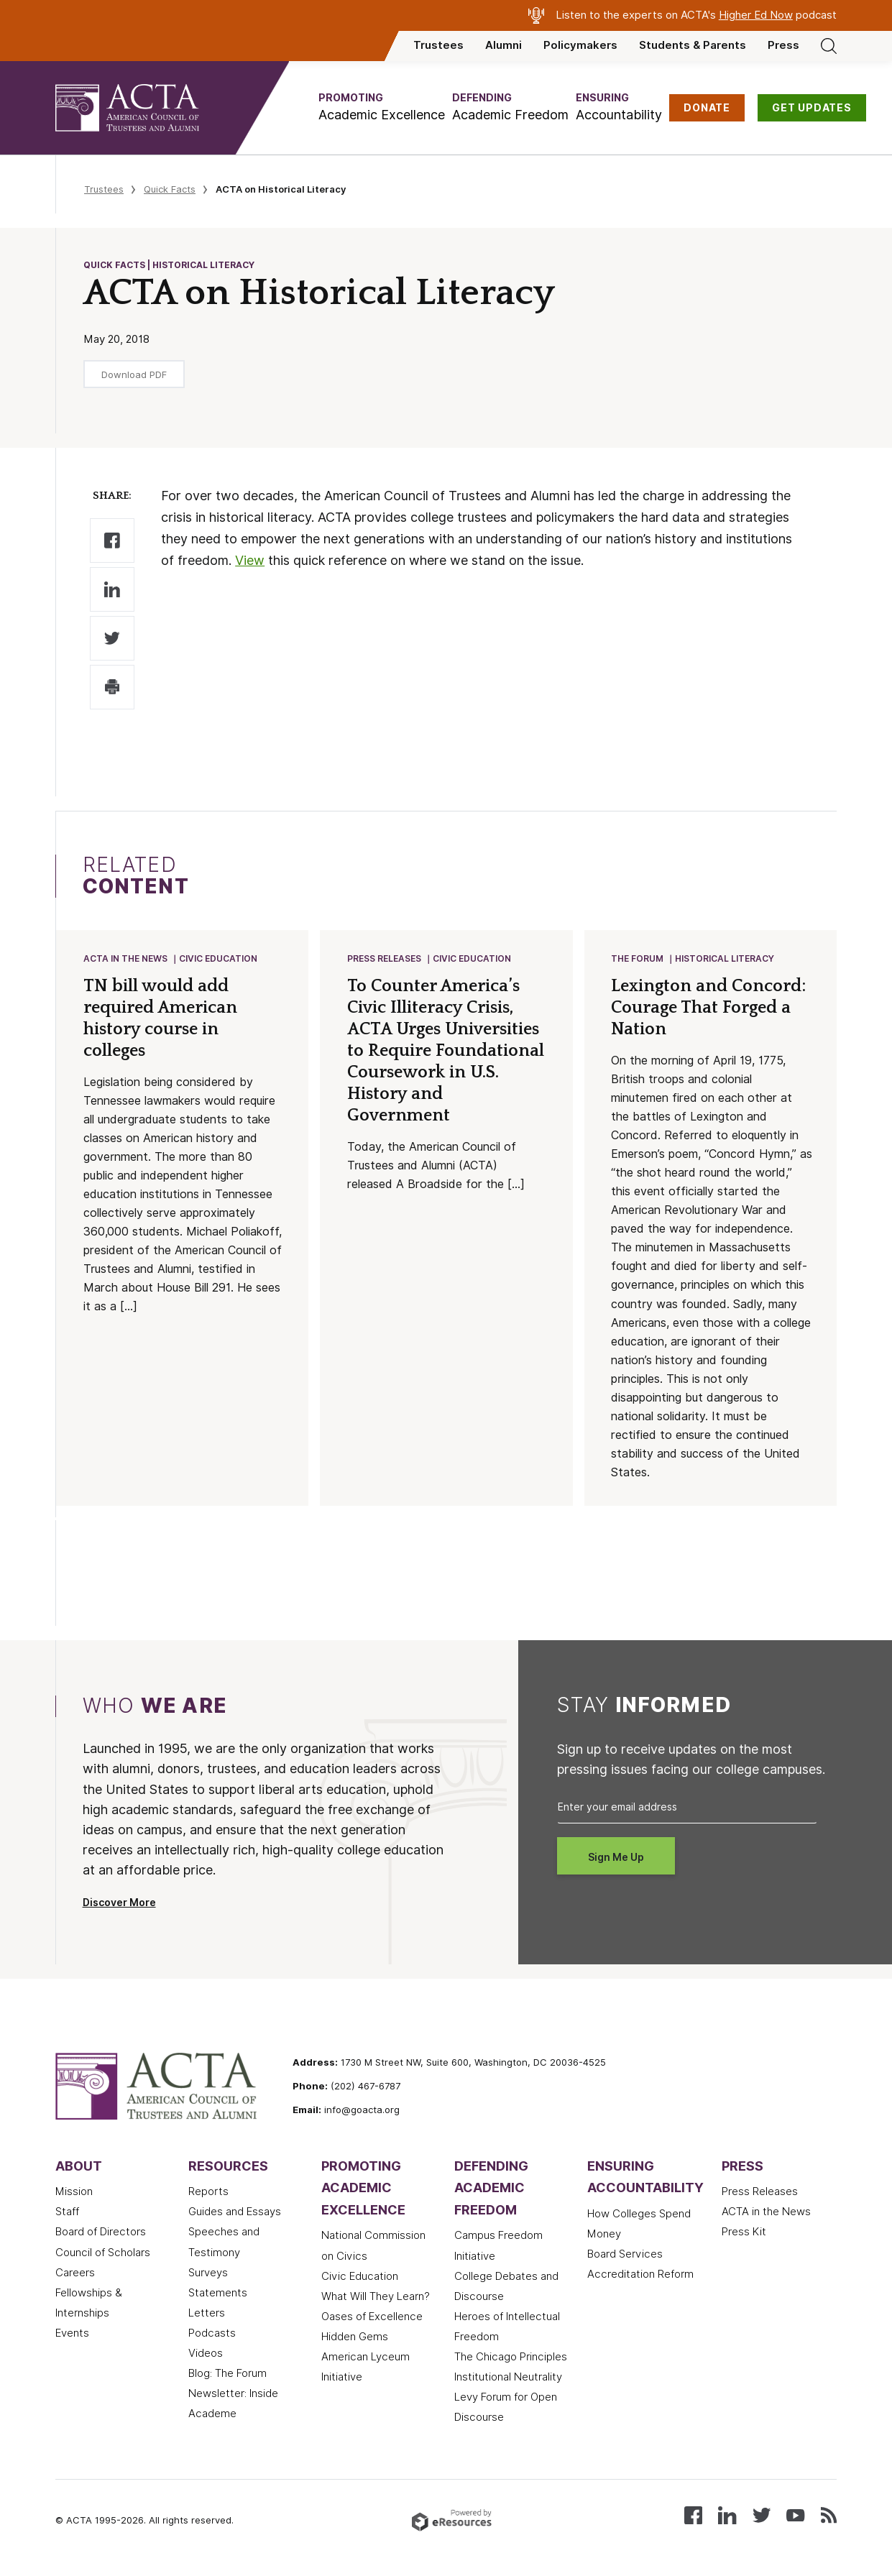 The width and height of the screenshot is (892, 2576). Describe the element at coordinates (72, 2334) in the screenshot. I see `Events` at that location.